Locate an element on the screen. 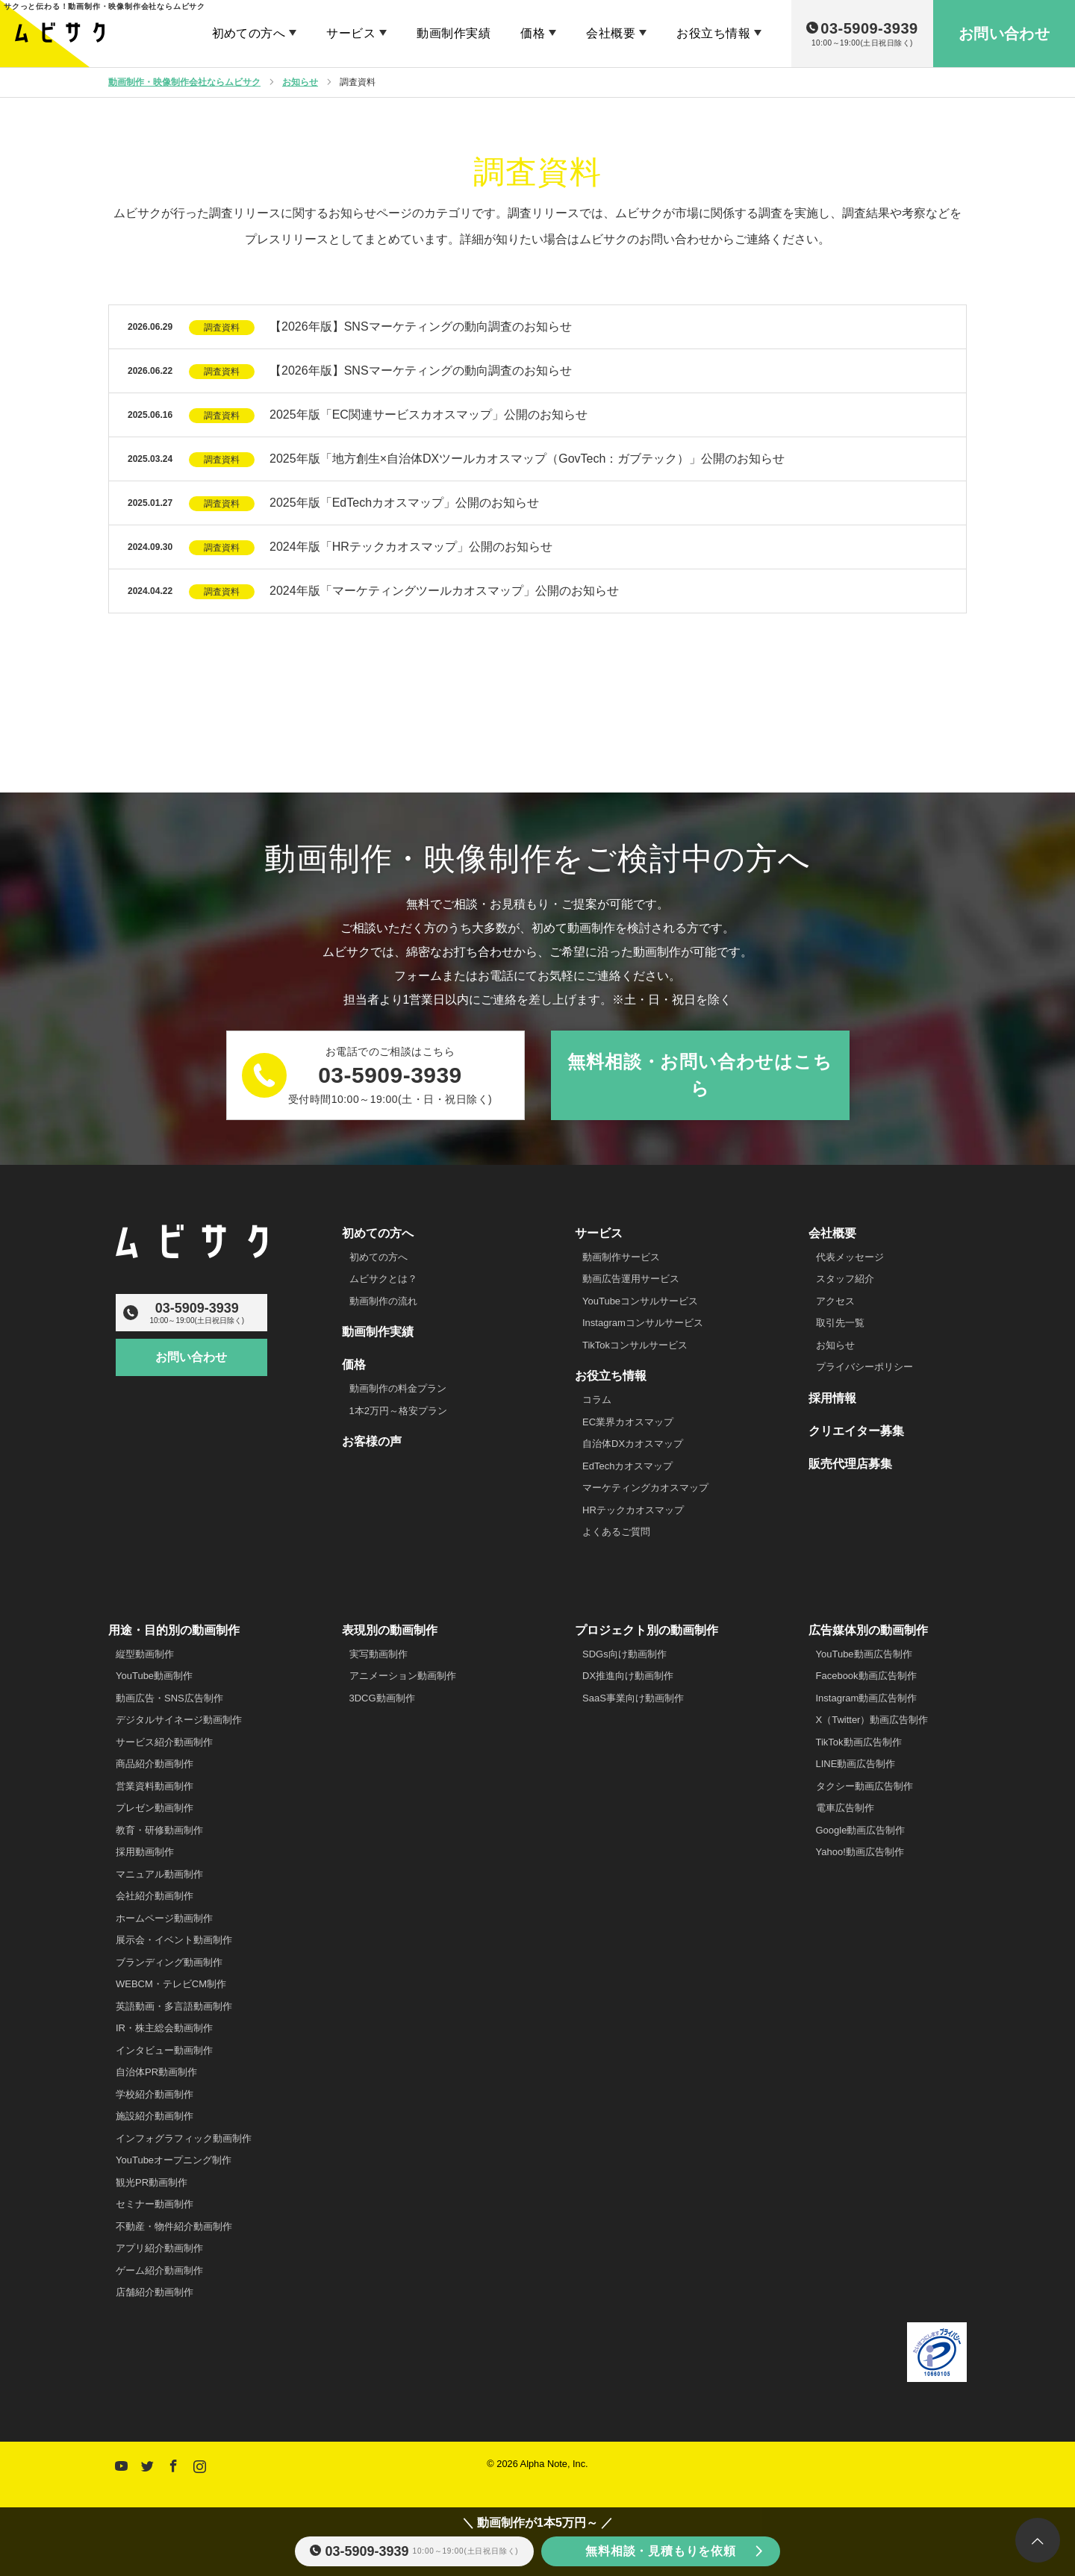  動画広告運用サービス is located at coordinates (630, 1278).